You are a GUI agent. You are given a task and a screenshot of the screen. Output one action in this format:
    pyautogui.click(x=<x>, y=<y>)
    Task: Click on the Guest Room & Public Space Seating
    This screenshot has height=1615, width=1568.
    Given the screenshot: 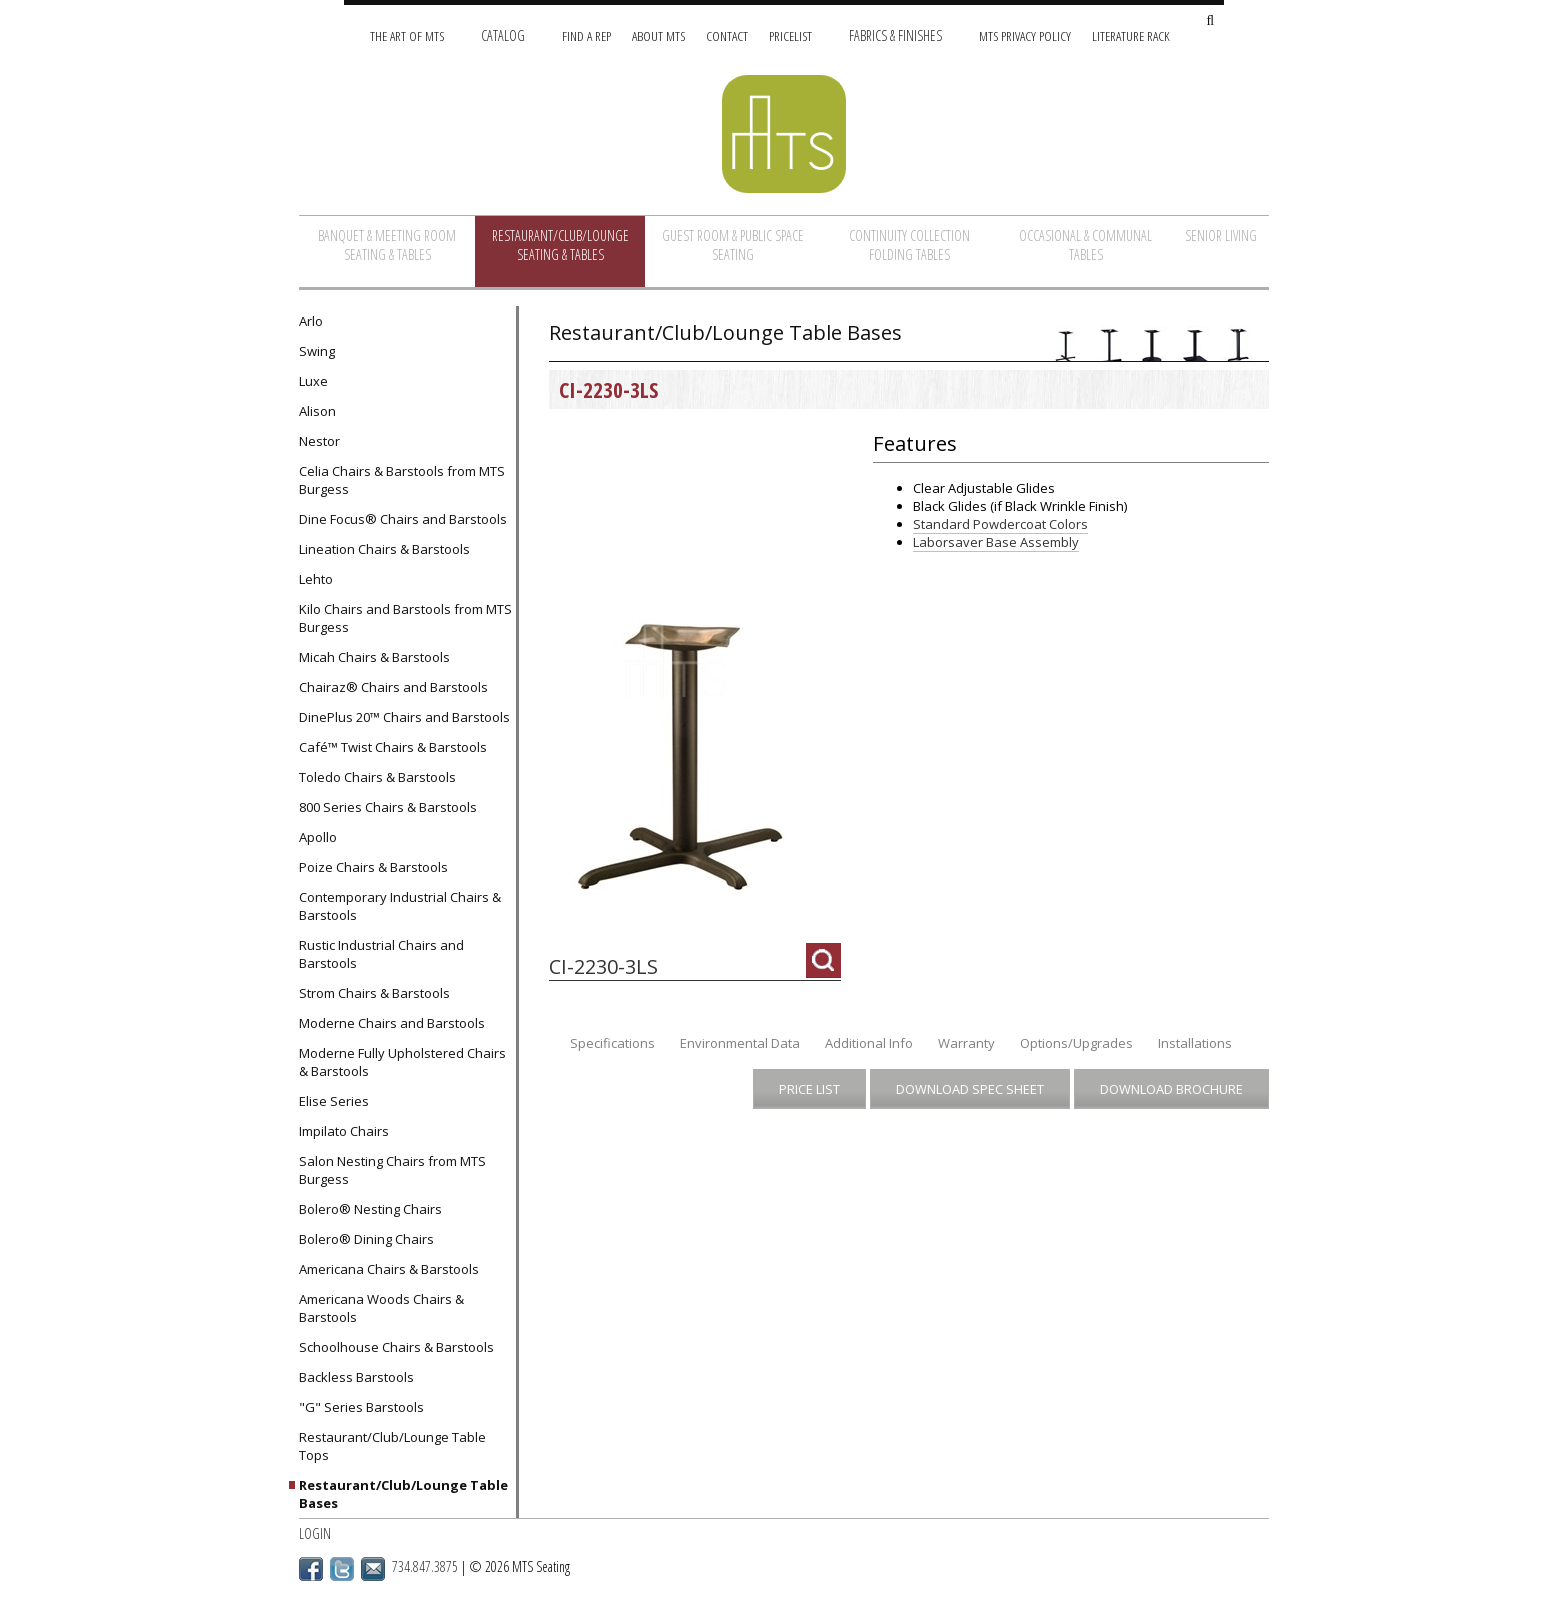 What is the action you would take?
    pyautogui.click(x=733, y=245)
    